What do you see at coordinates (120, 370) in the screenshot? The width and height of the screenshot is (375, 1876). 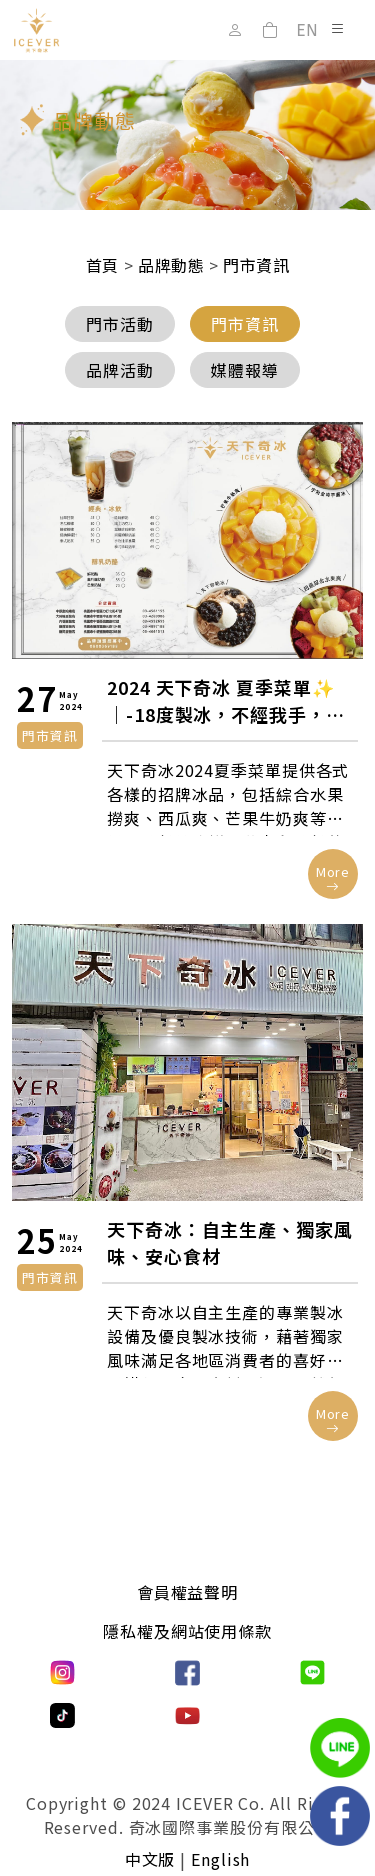 I see `品牌活動` at bounding box center [120, 370].